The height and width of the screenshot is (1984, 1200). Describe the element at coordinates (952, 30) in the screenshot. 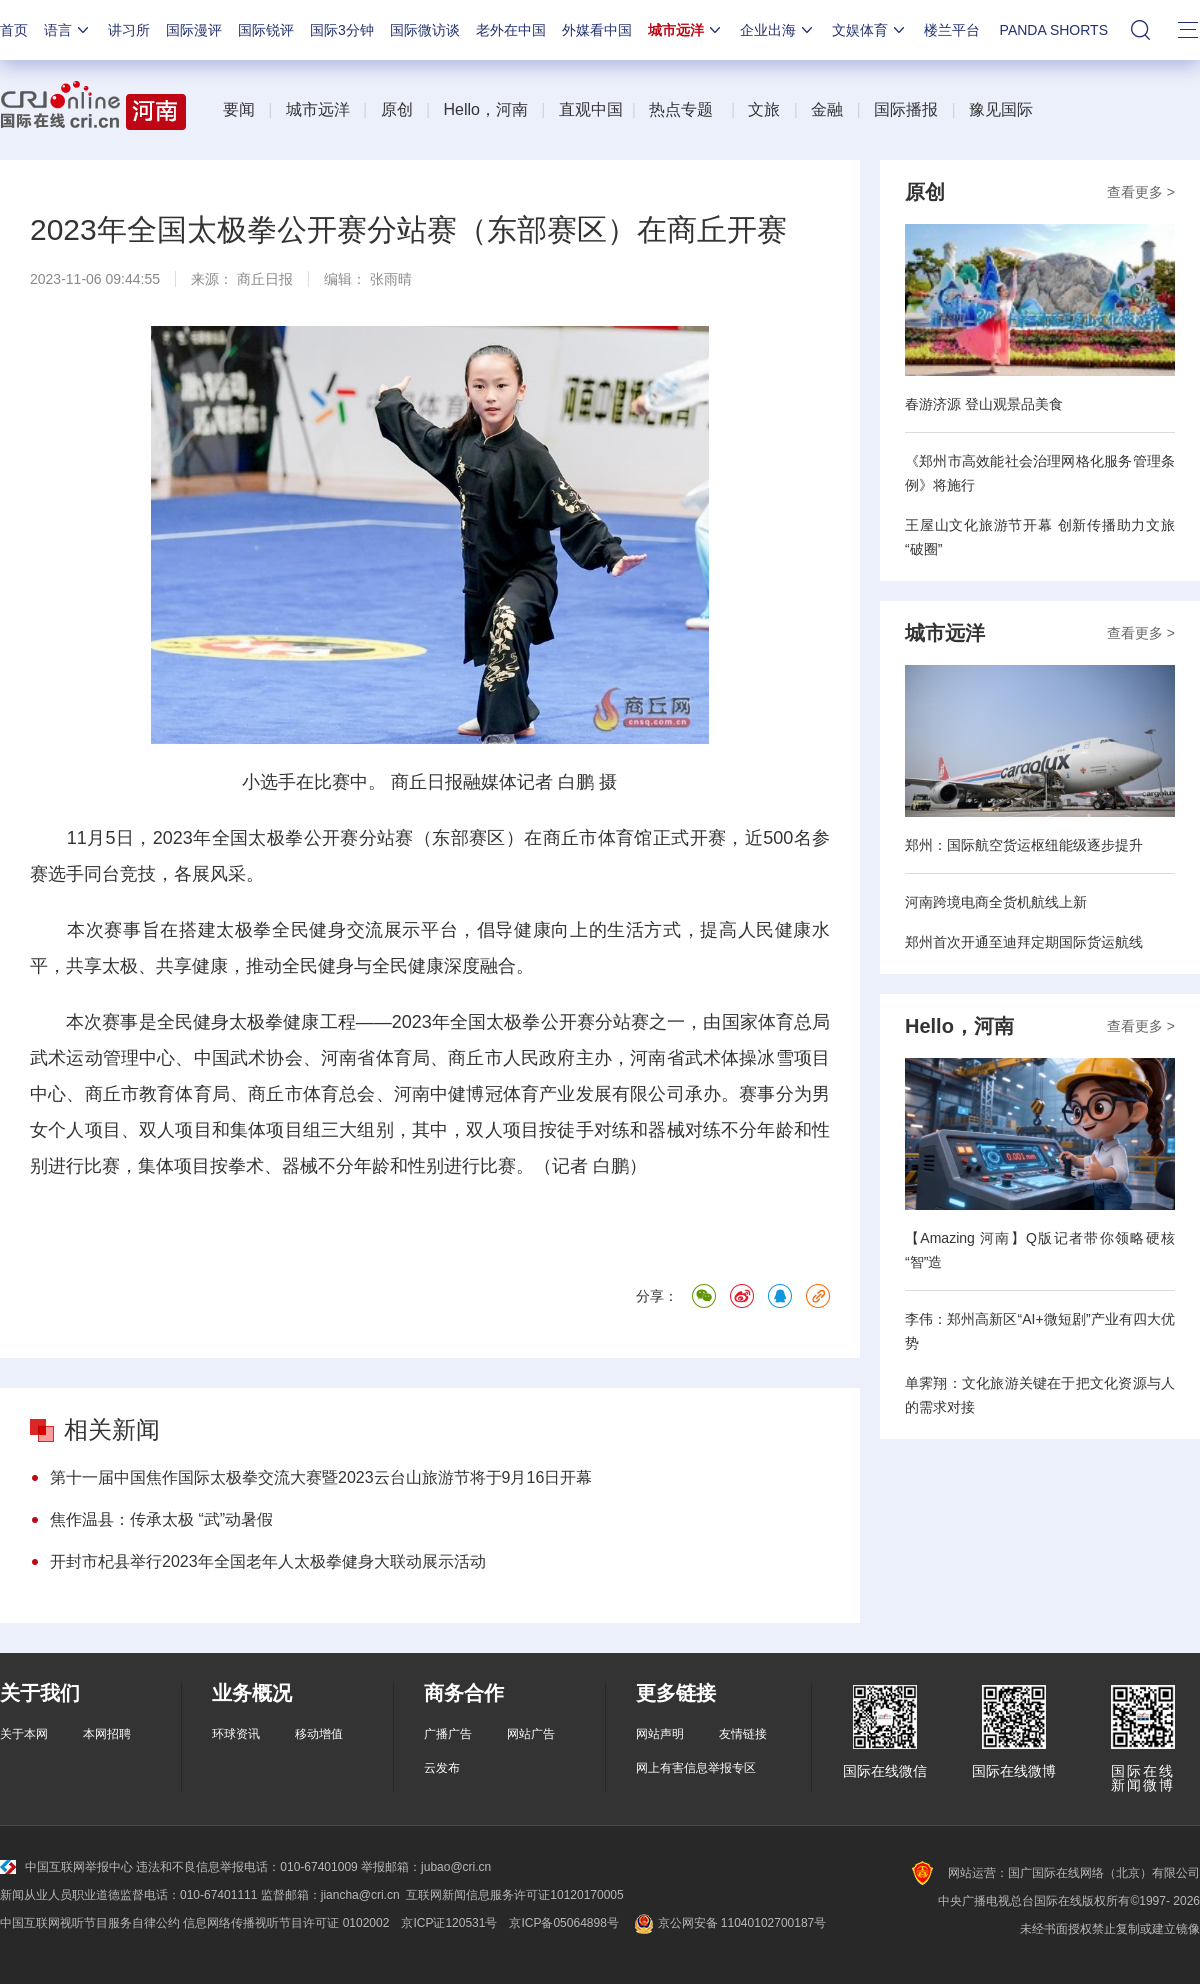

I see `楼兰平台` at that location.